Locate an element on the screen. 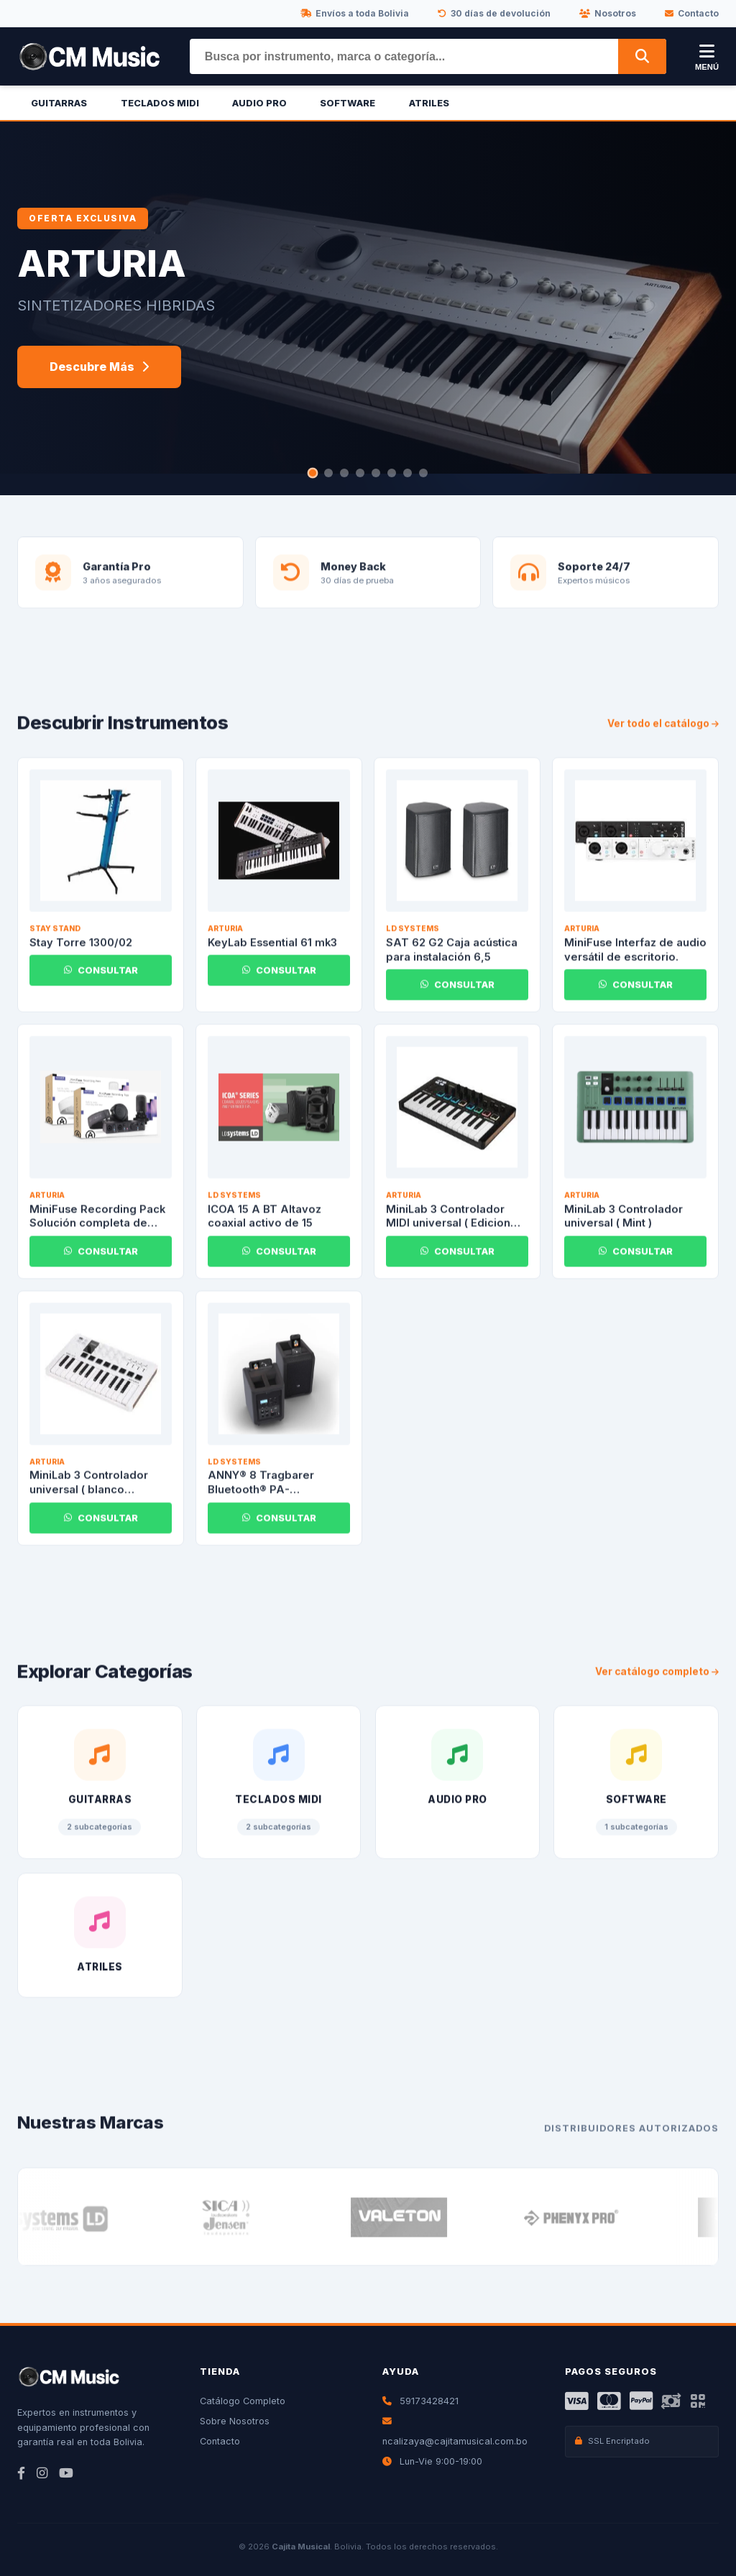 This screenshot has height=2576, width=736. Atriles is located at coordinates (429, 103).